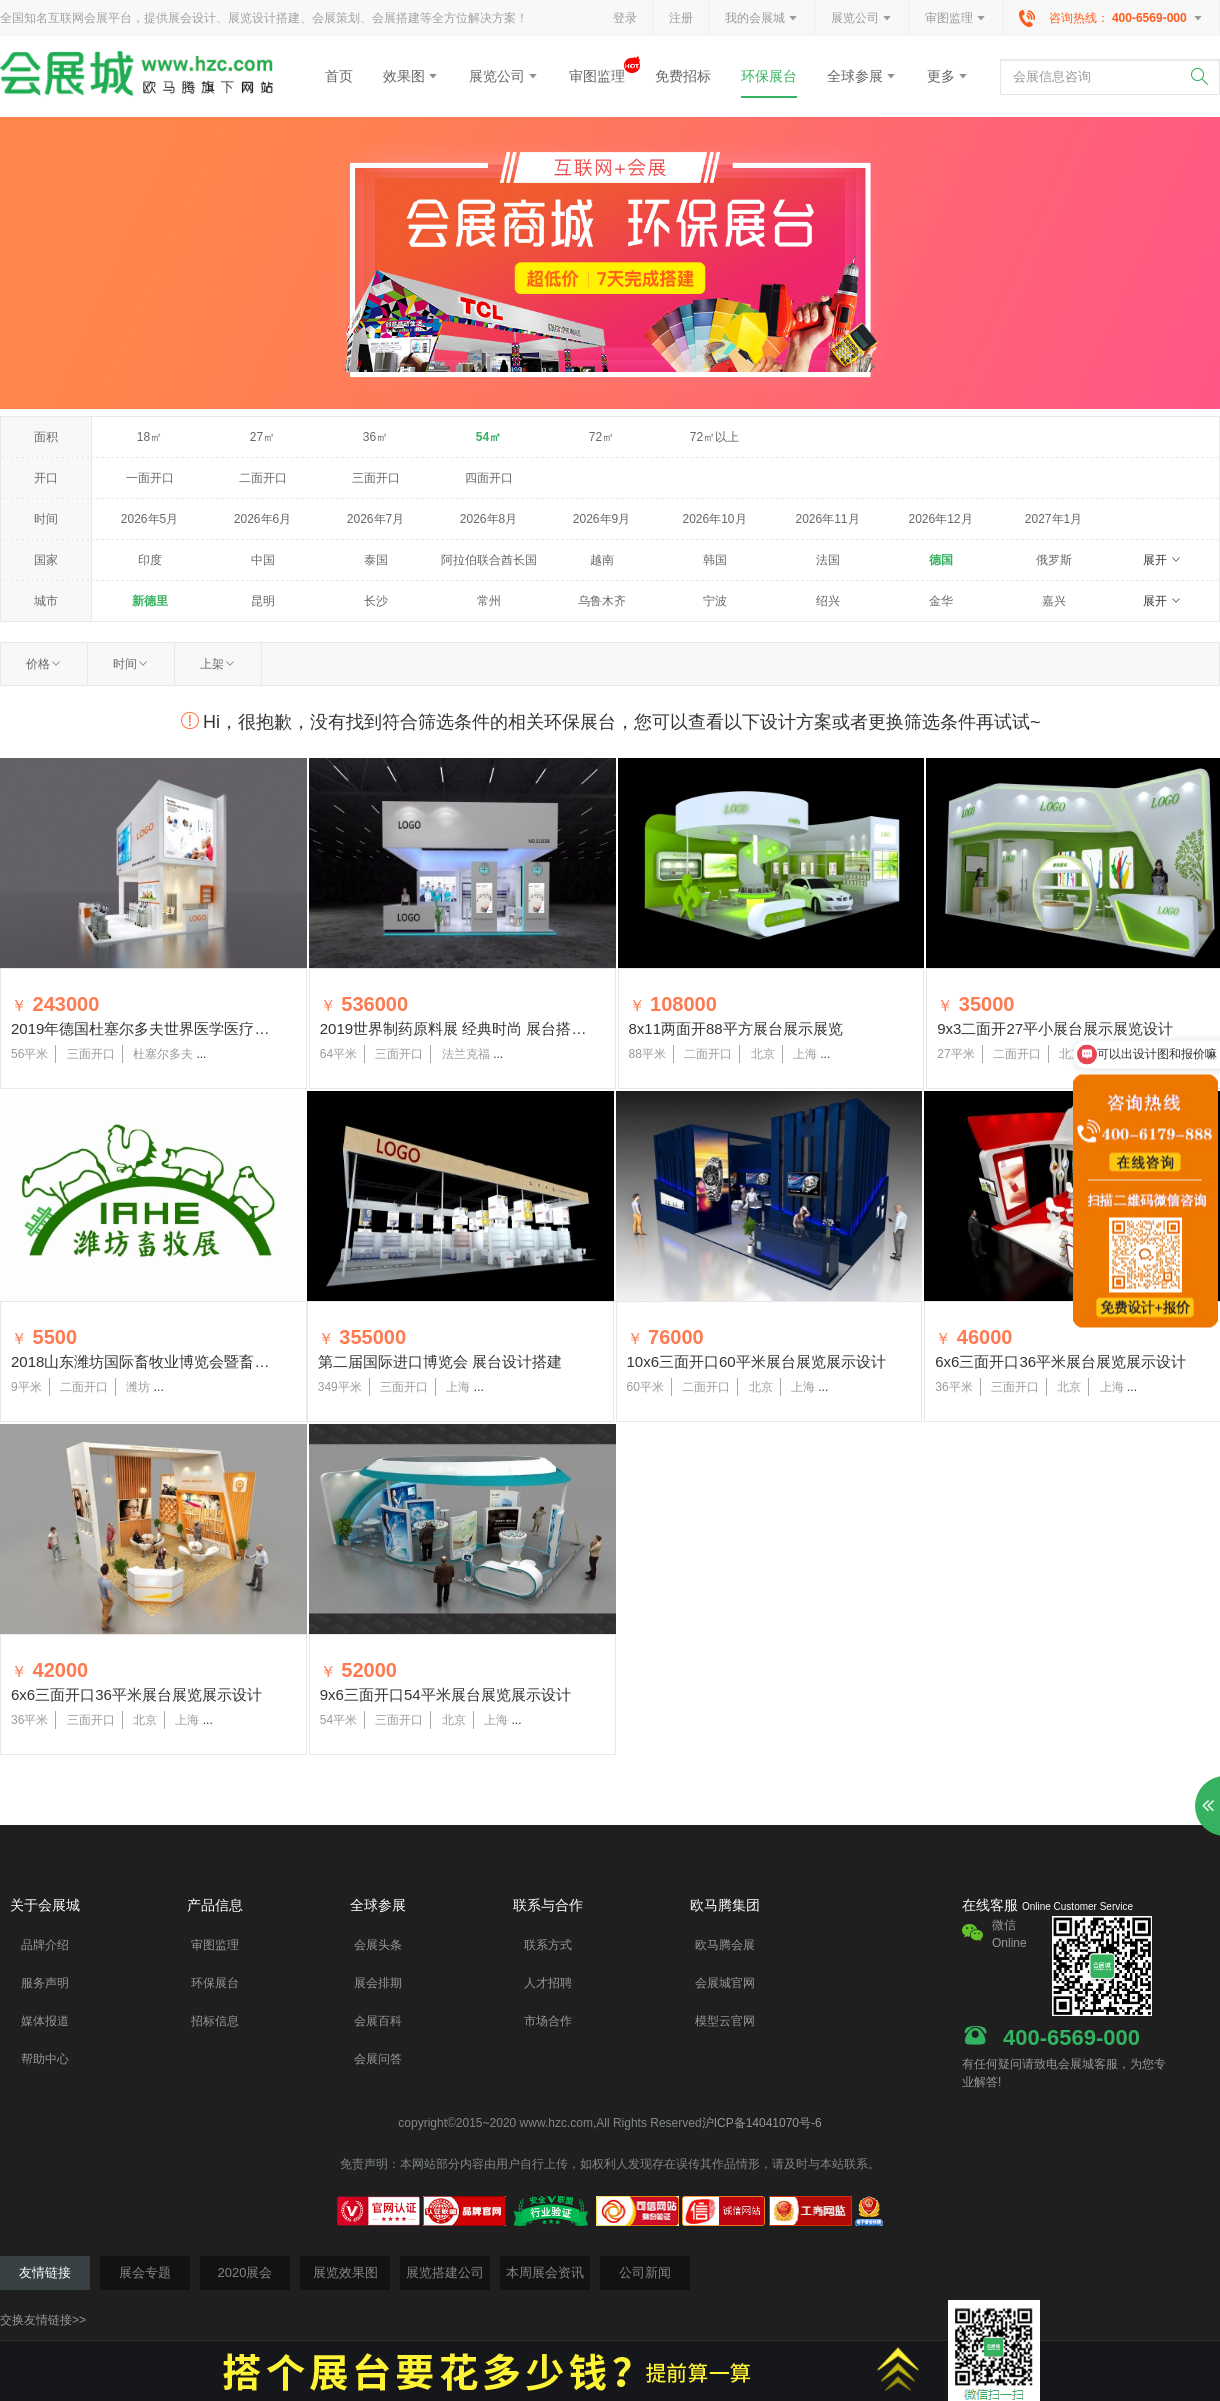 Image resolution: width=1220 pixels, height=2401 pixels. What do you see at coordinates (150, 560) in the screenshot?
I see `印度` at bounding box center [150, 560].